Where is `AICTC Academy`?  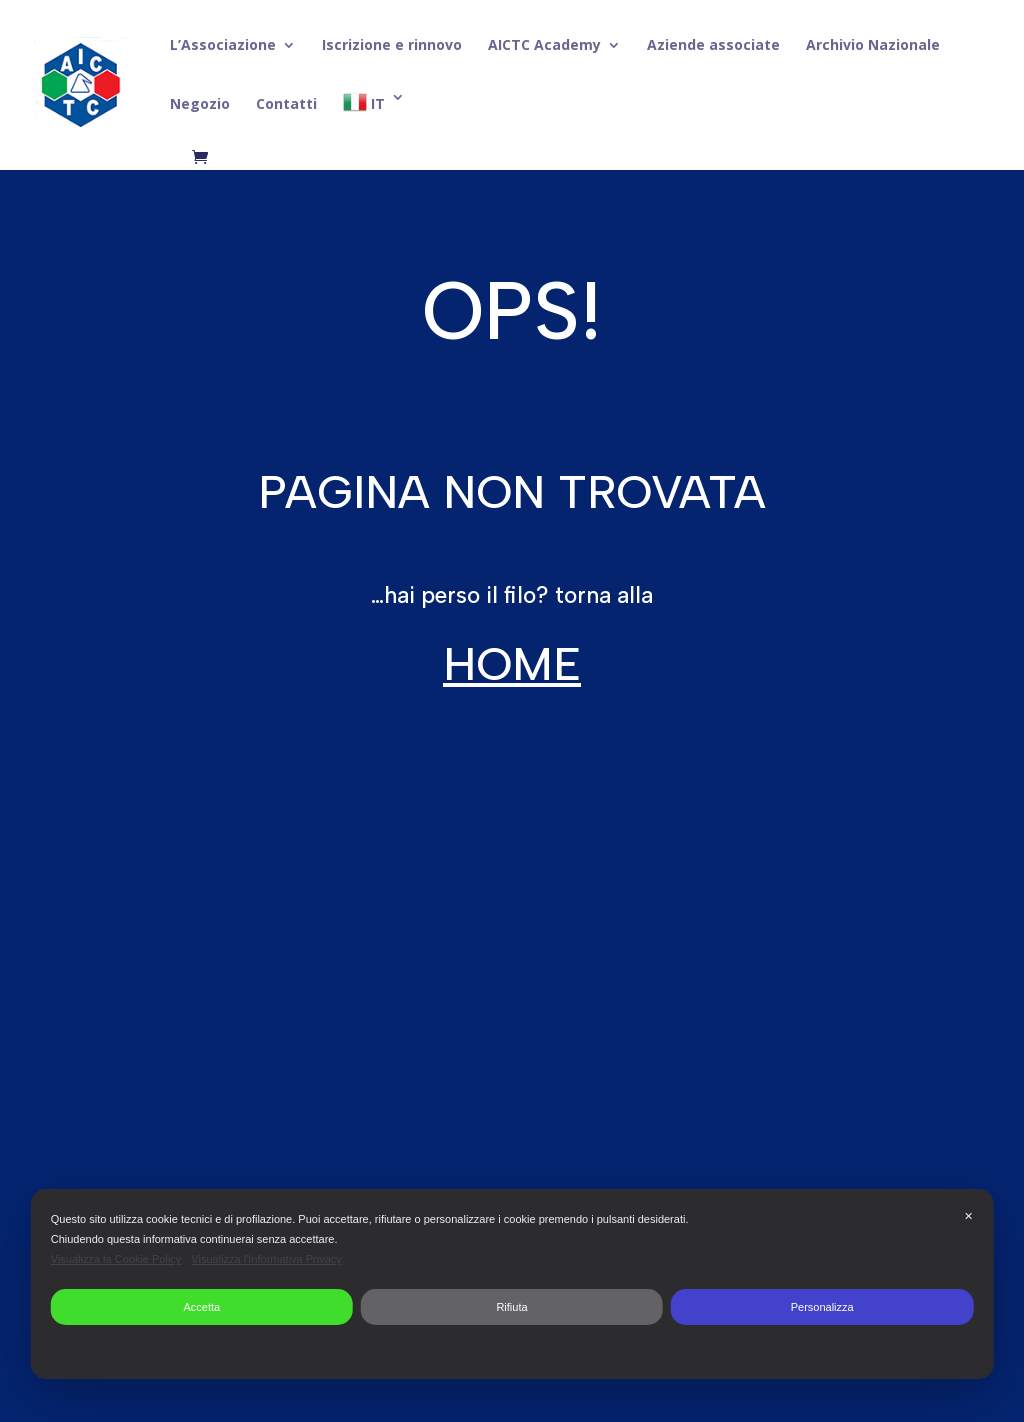 AICTC Academy is located at coordinates (544, 46).